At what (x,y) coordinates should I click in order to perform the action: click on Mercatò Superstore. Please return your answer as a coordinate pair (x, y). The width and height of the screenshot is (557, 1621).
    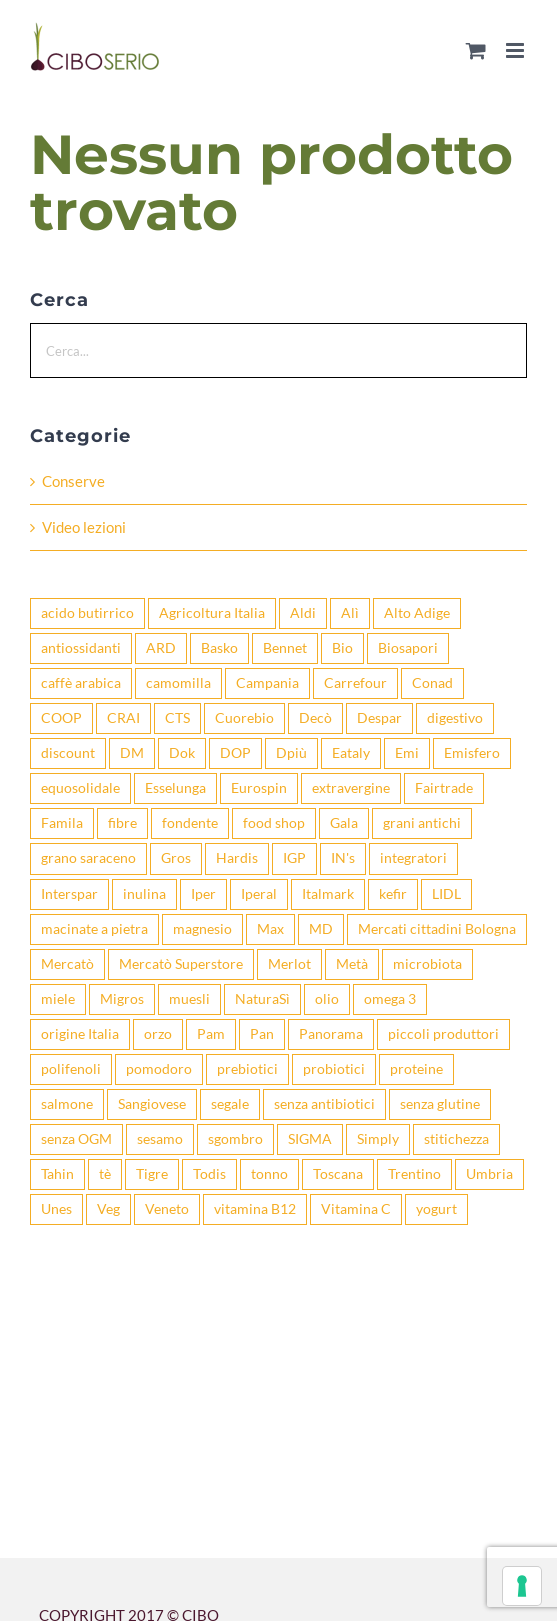
    Looking at the image, I should click on (181, 964).